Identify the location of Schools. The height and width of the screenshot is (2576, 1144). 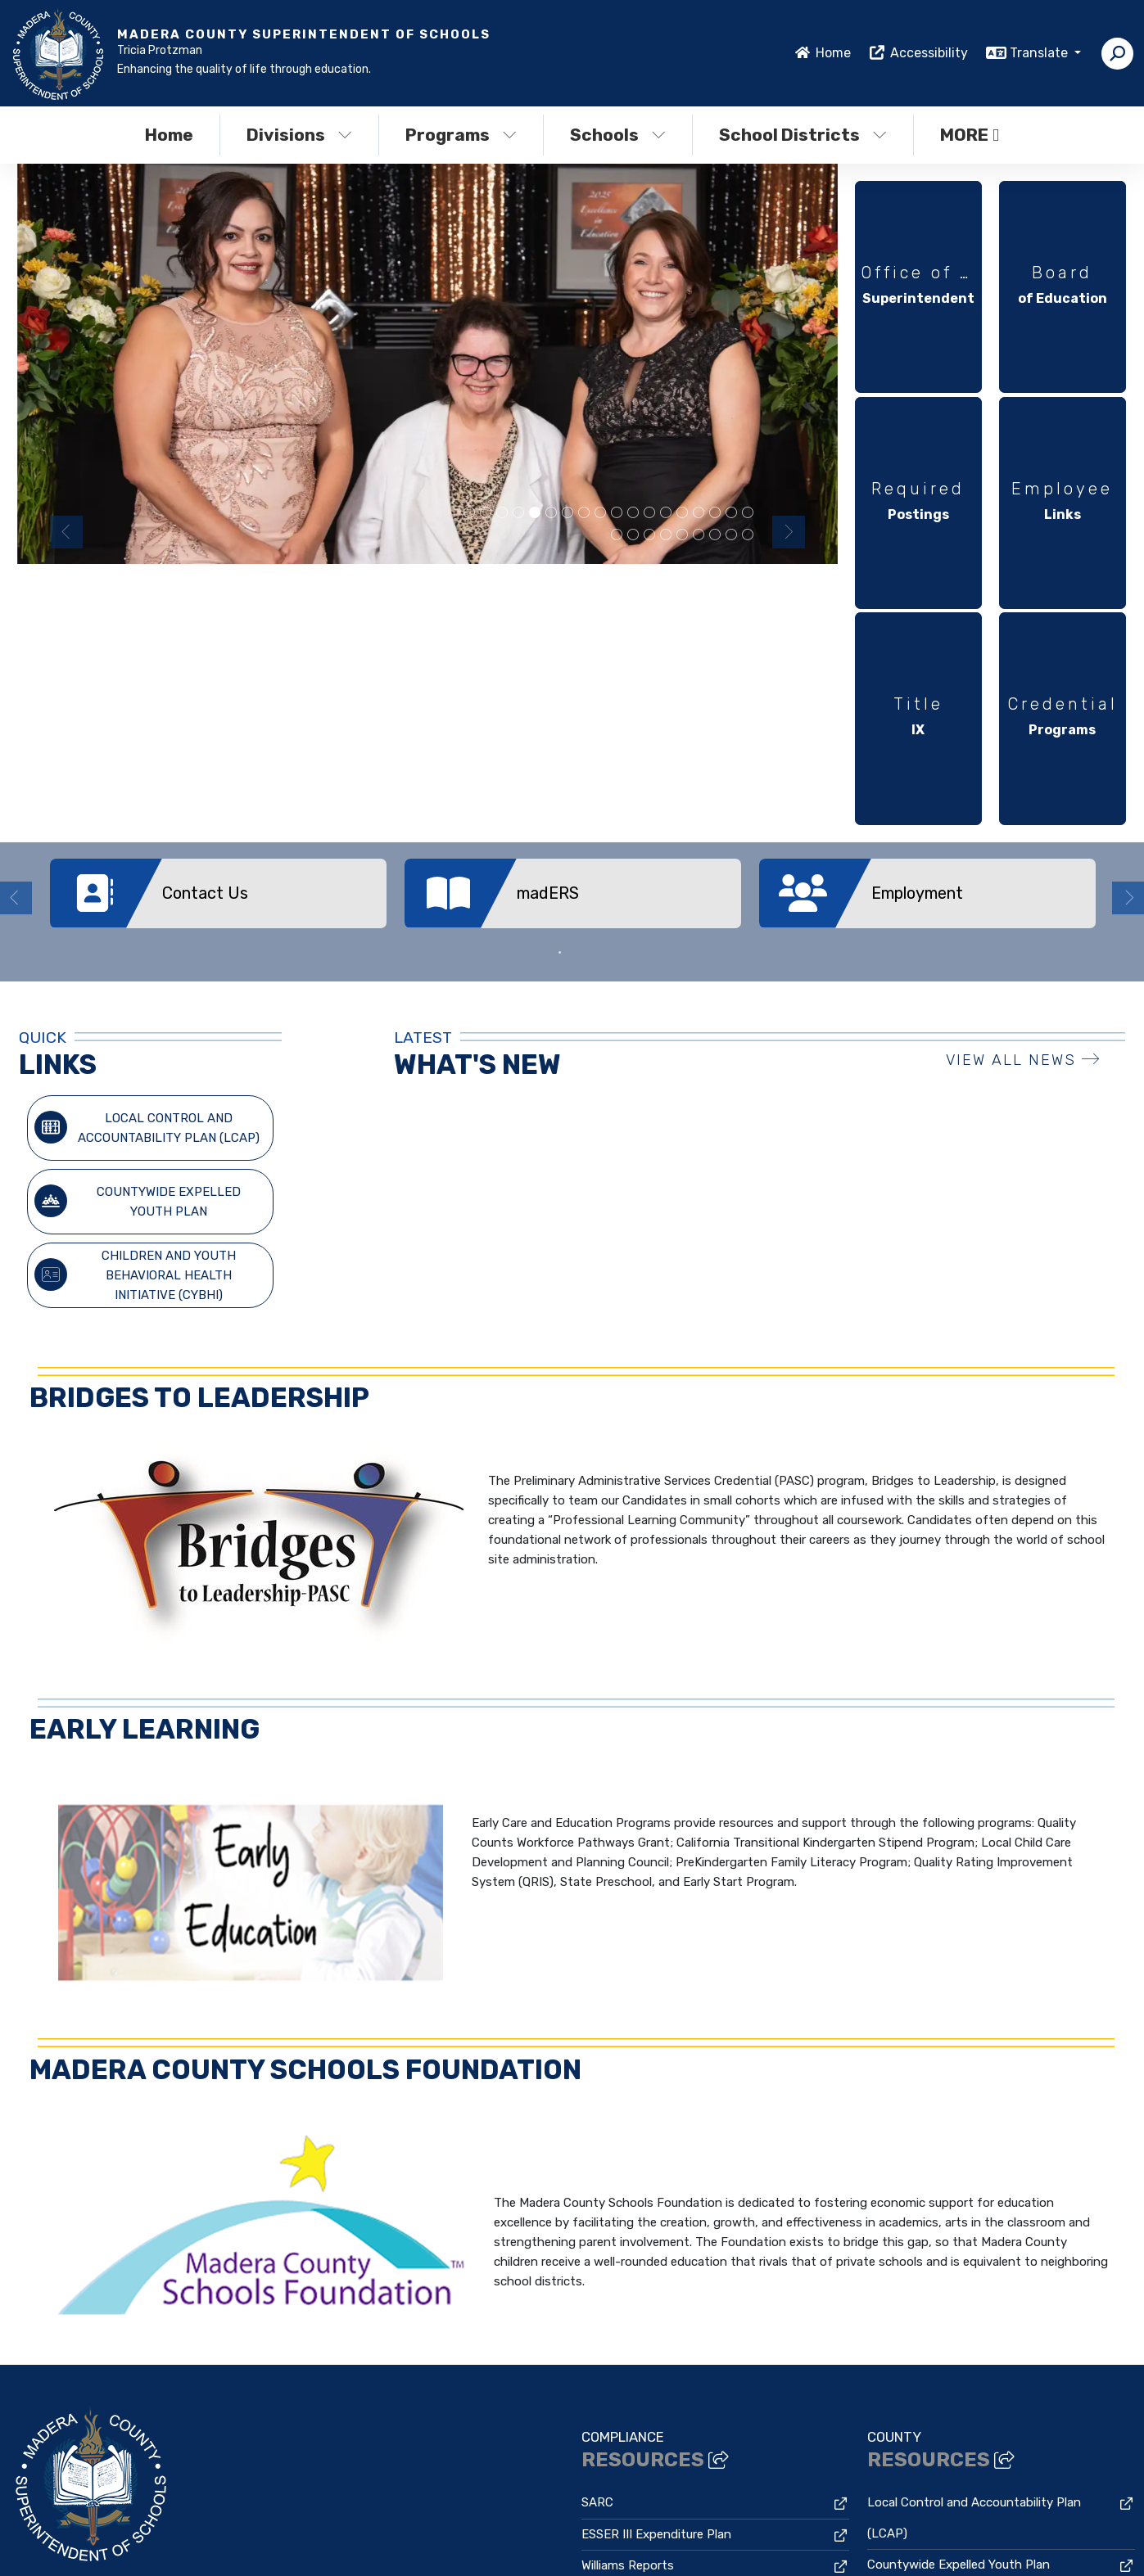
(618, 134).